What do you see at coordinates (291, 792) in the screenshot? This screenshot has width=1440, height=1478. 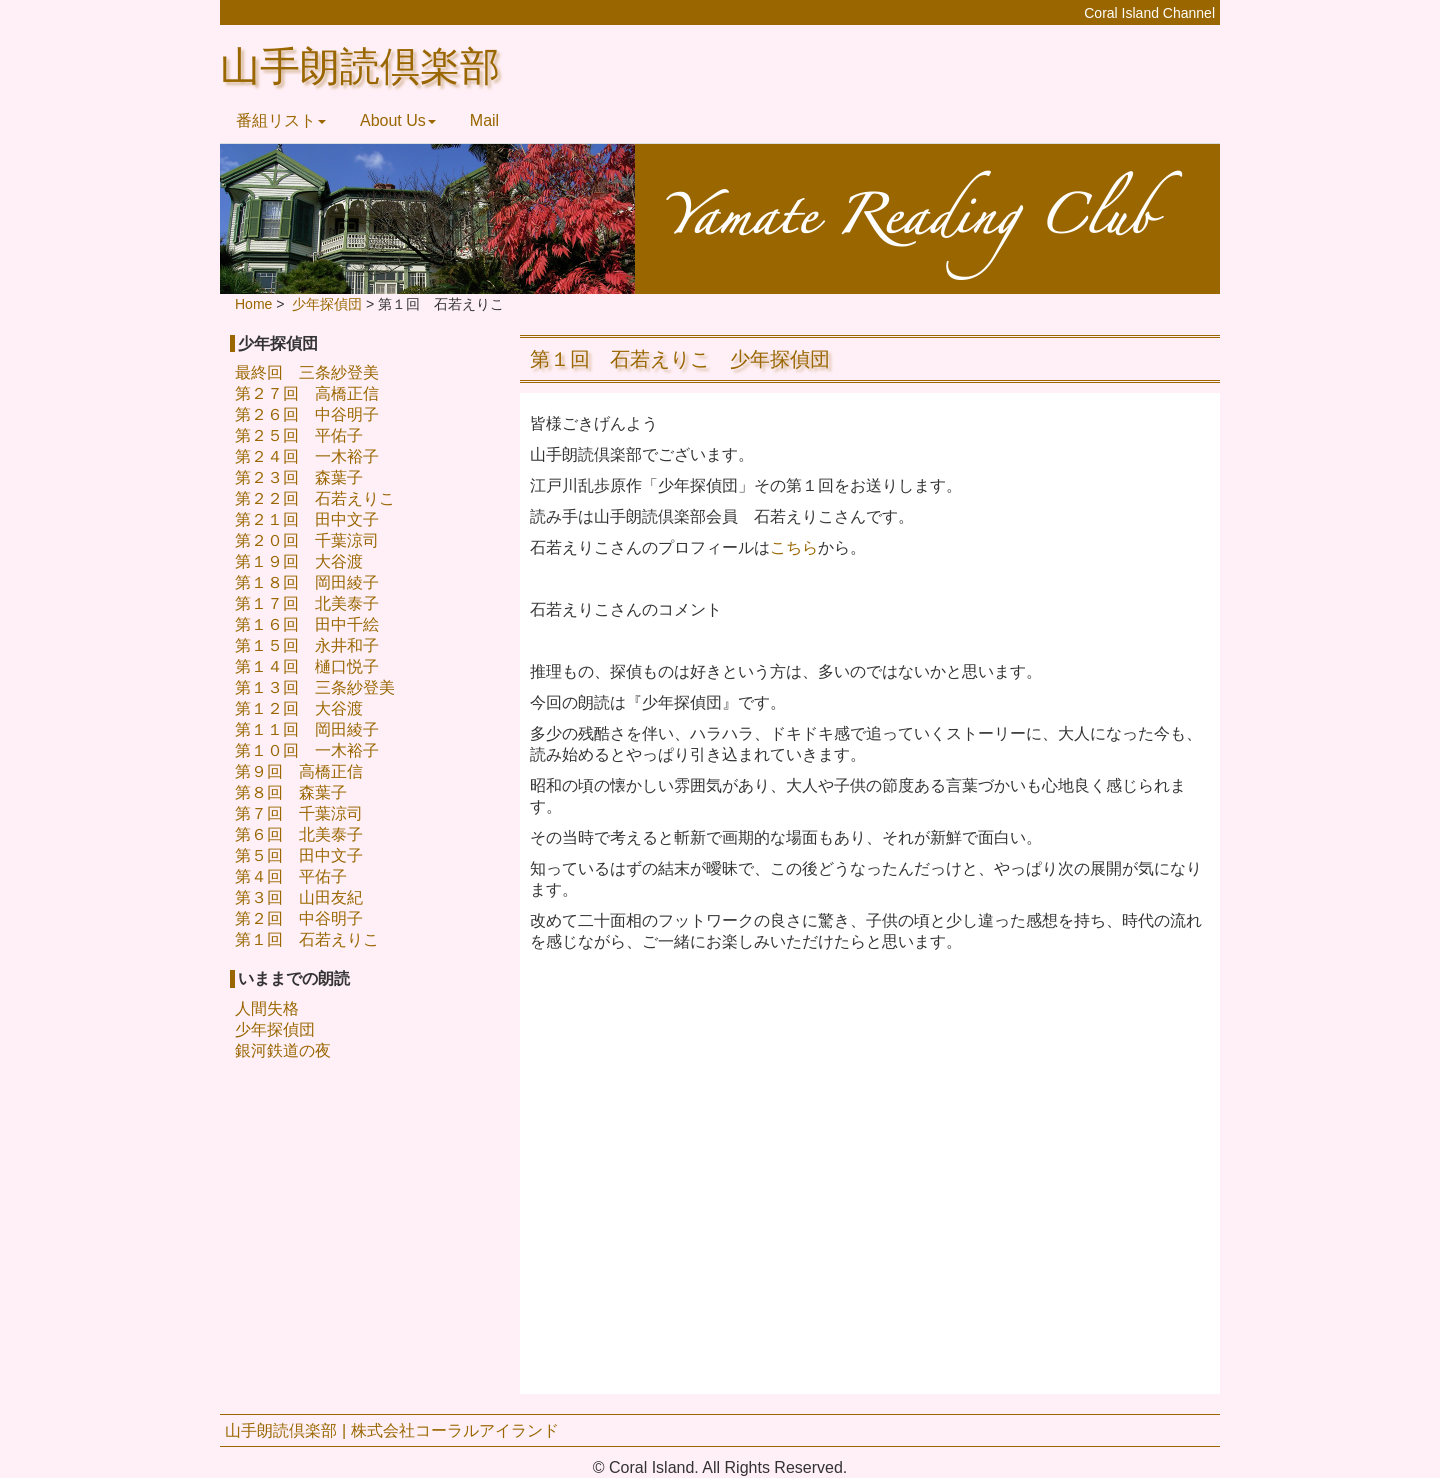 I see `第８回 森葉子` at bounding box center [291, 792].